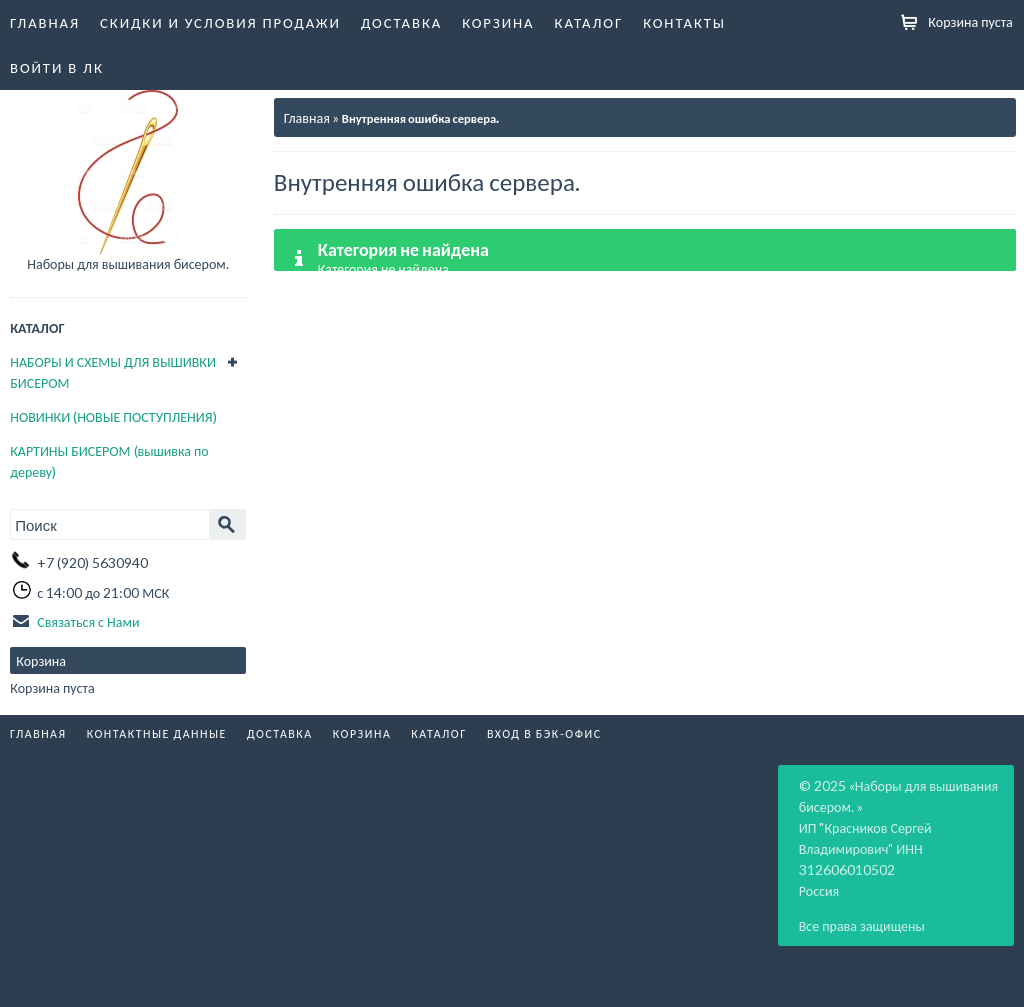 The image size is (1024, 1007). Describe the element at coordinates (92, 562) in the screenshot. I see `+7 (920) 5630940` at that location.